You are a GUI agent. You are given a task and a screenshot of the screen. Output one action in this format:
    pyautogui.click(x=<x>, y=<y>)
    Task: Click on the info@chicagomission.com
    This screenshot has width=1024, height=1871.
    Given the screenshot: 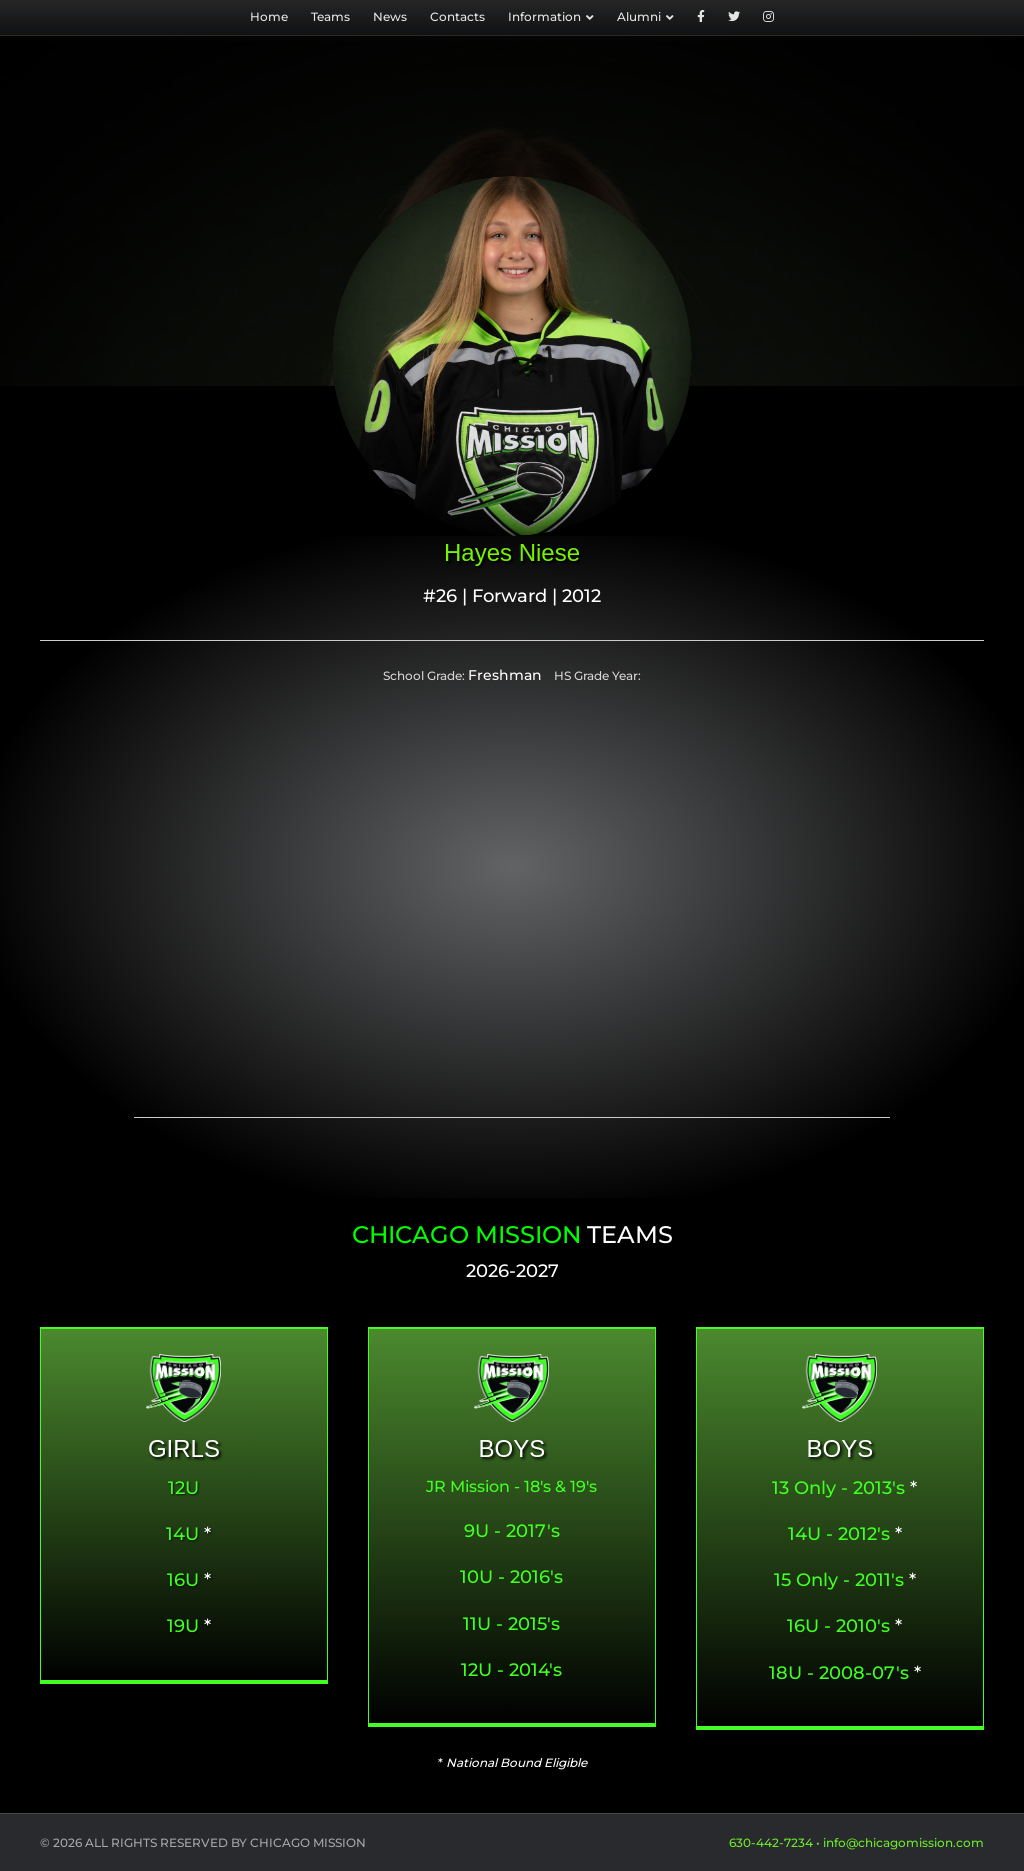 What is the action you would take?
    pyautogui.click(x=903, y=1842)
    